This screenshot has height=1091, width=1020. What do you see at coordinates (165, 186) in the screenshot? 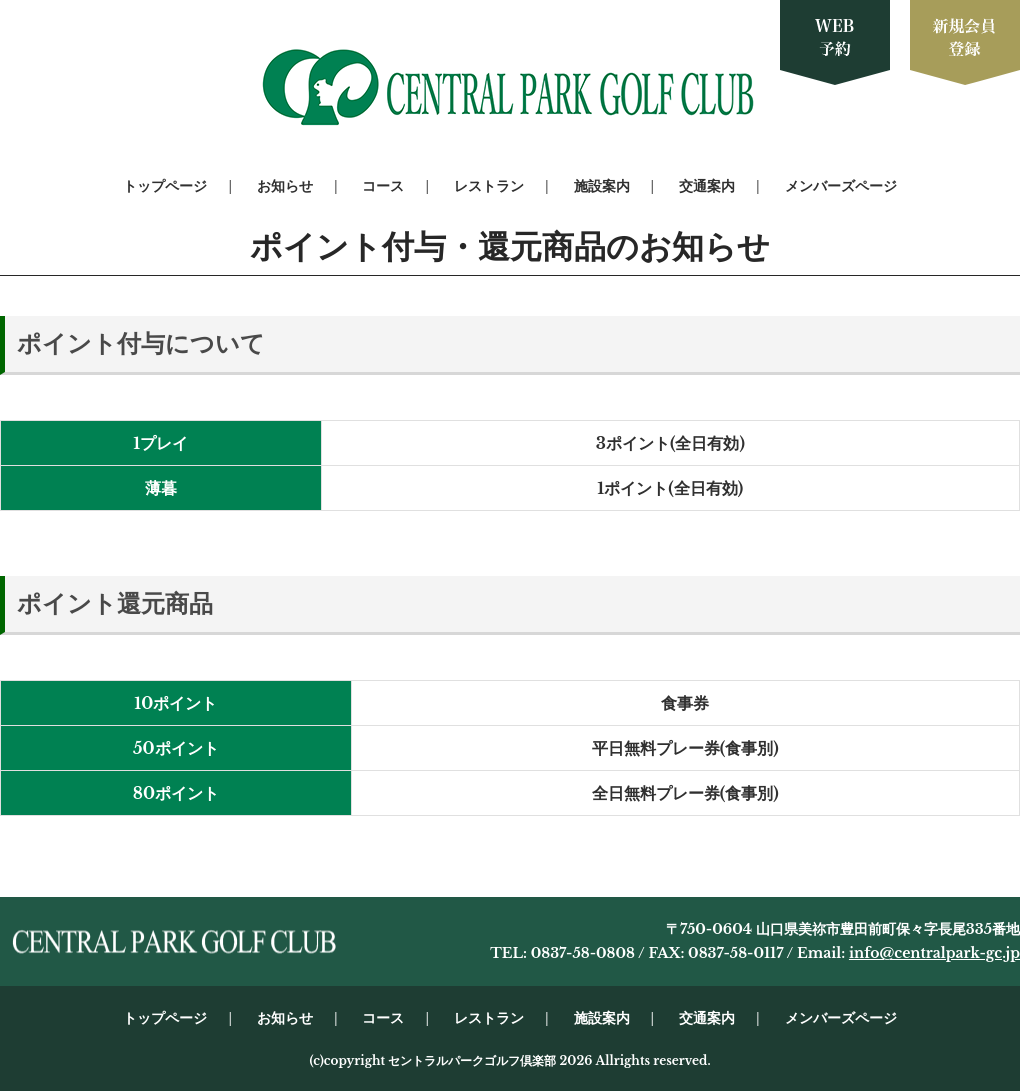
I see `トップページ` at bounding box center [165, 186].